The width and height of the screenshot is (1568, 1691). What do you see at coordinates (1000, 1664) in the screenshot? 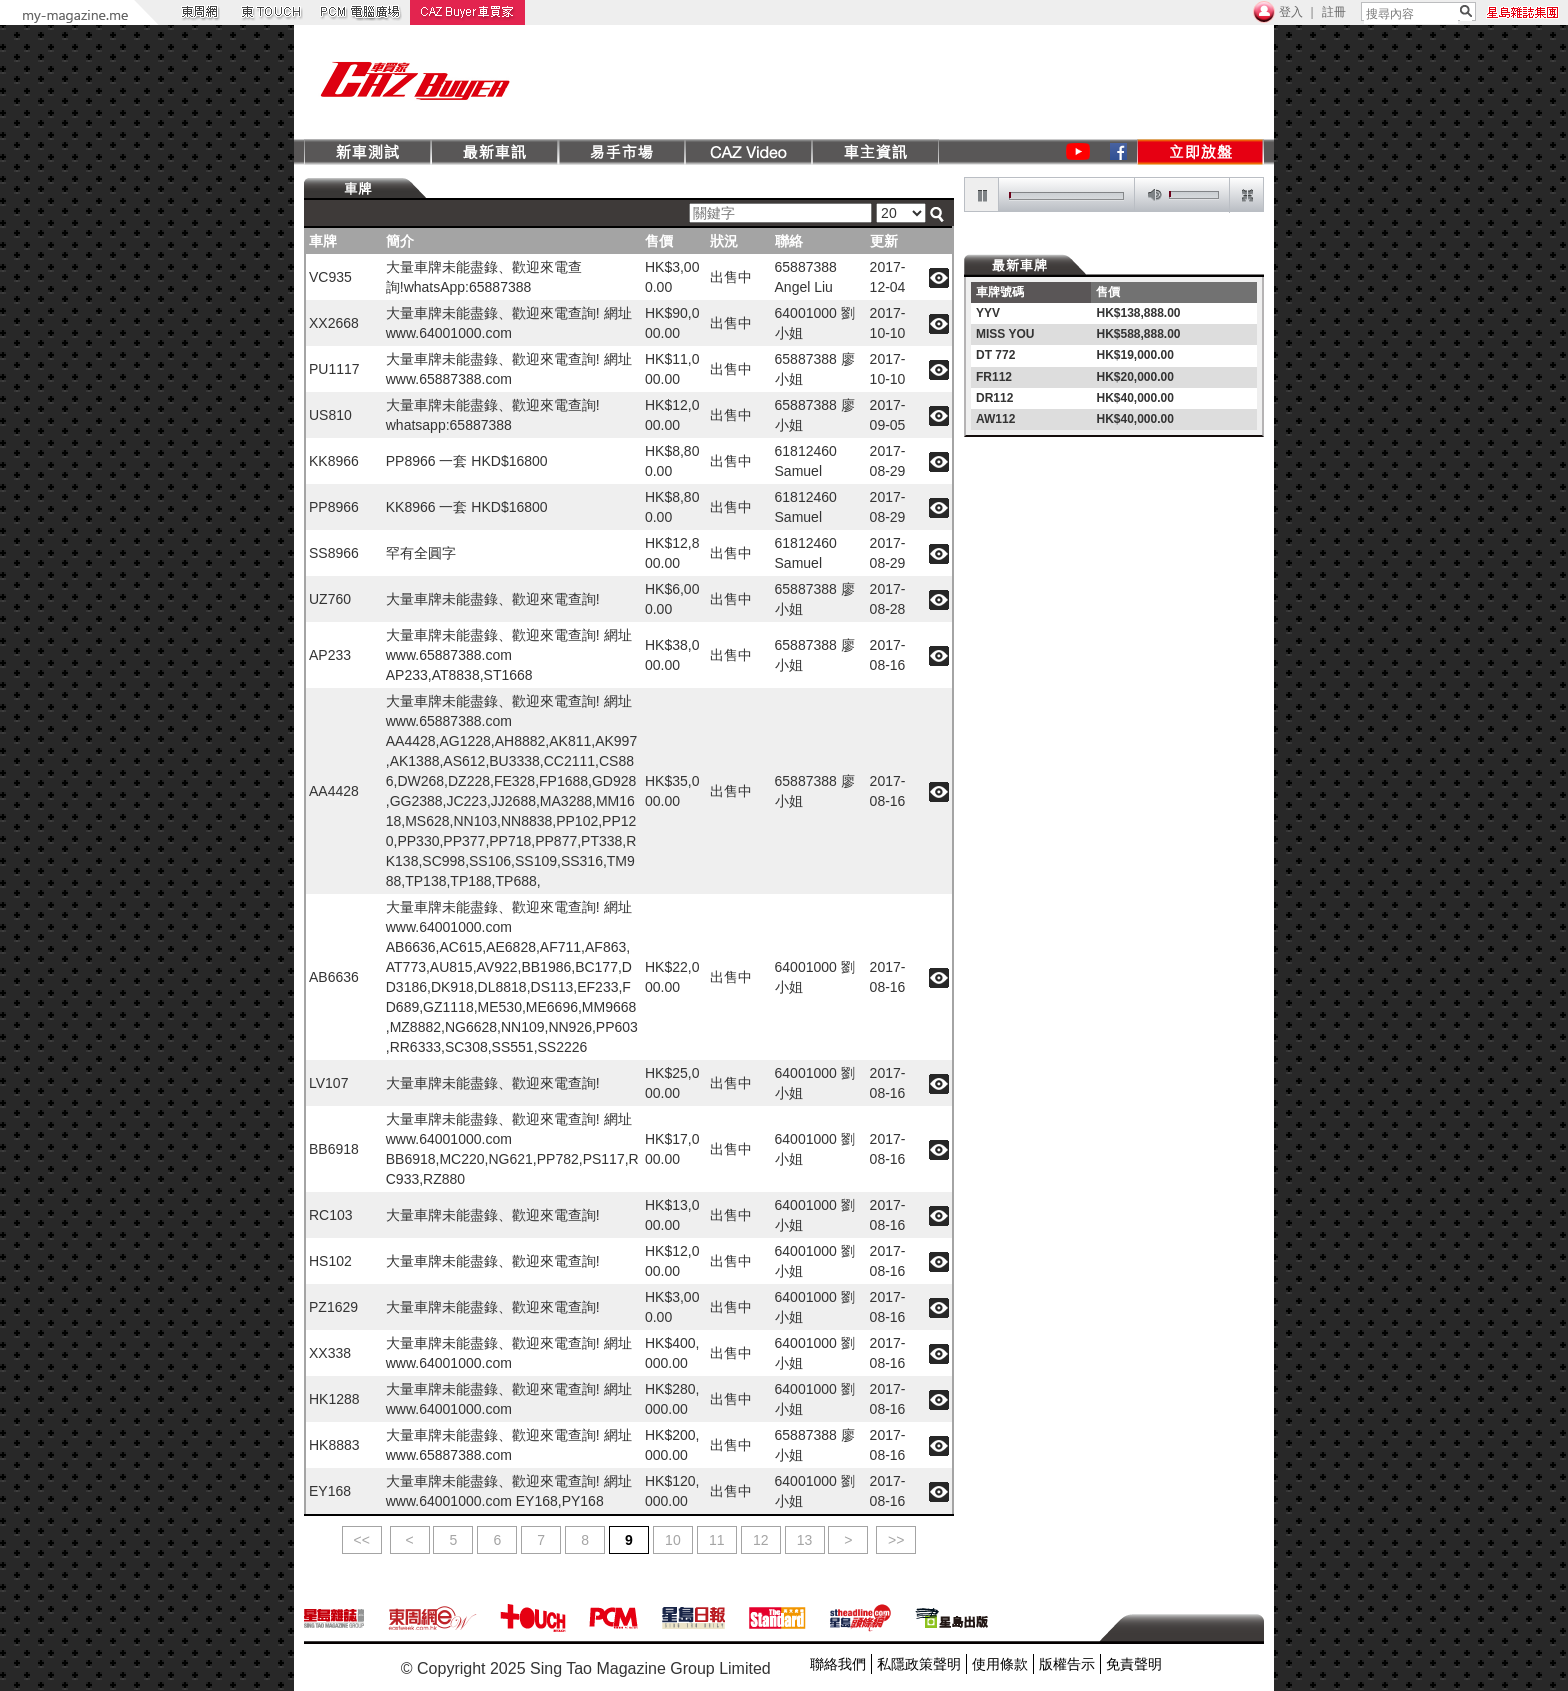
I see `使用條款` at bounding box center [1000, 1664].